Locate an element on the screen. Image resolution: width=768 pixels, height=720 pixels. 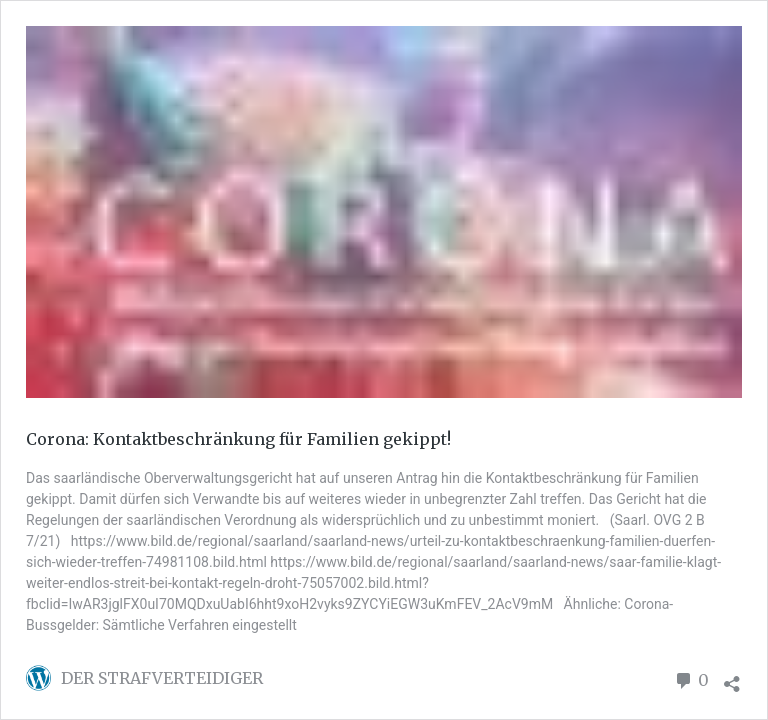
Corona: Kontaktbeschränkung für Familien gekippt! is located at coordinates (238, 439).